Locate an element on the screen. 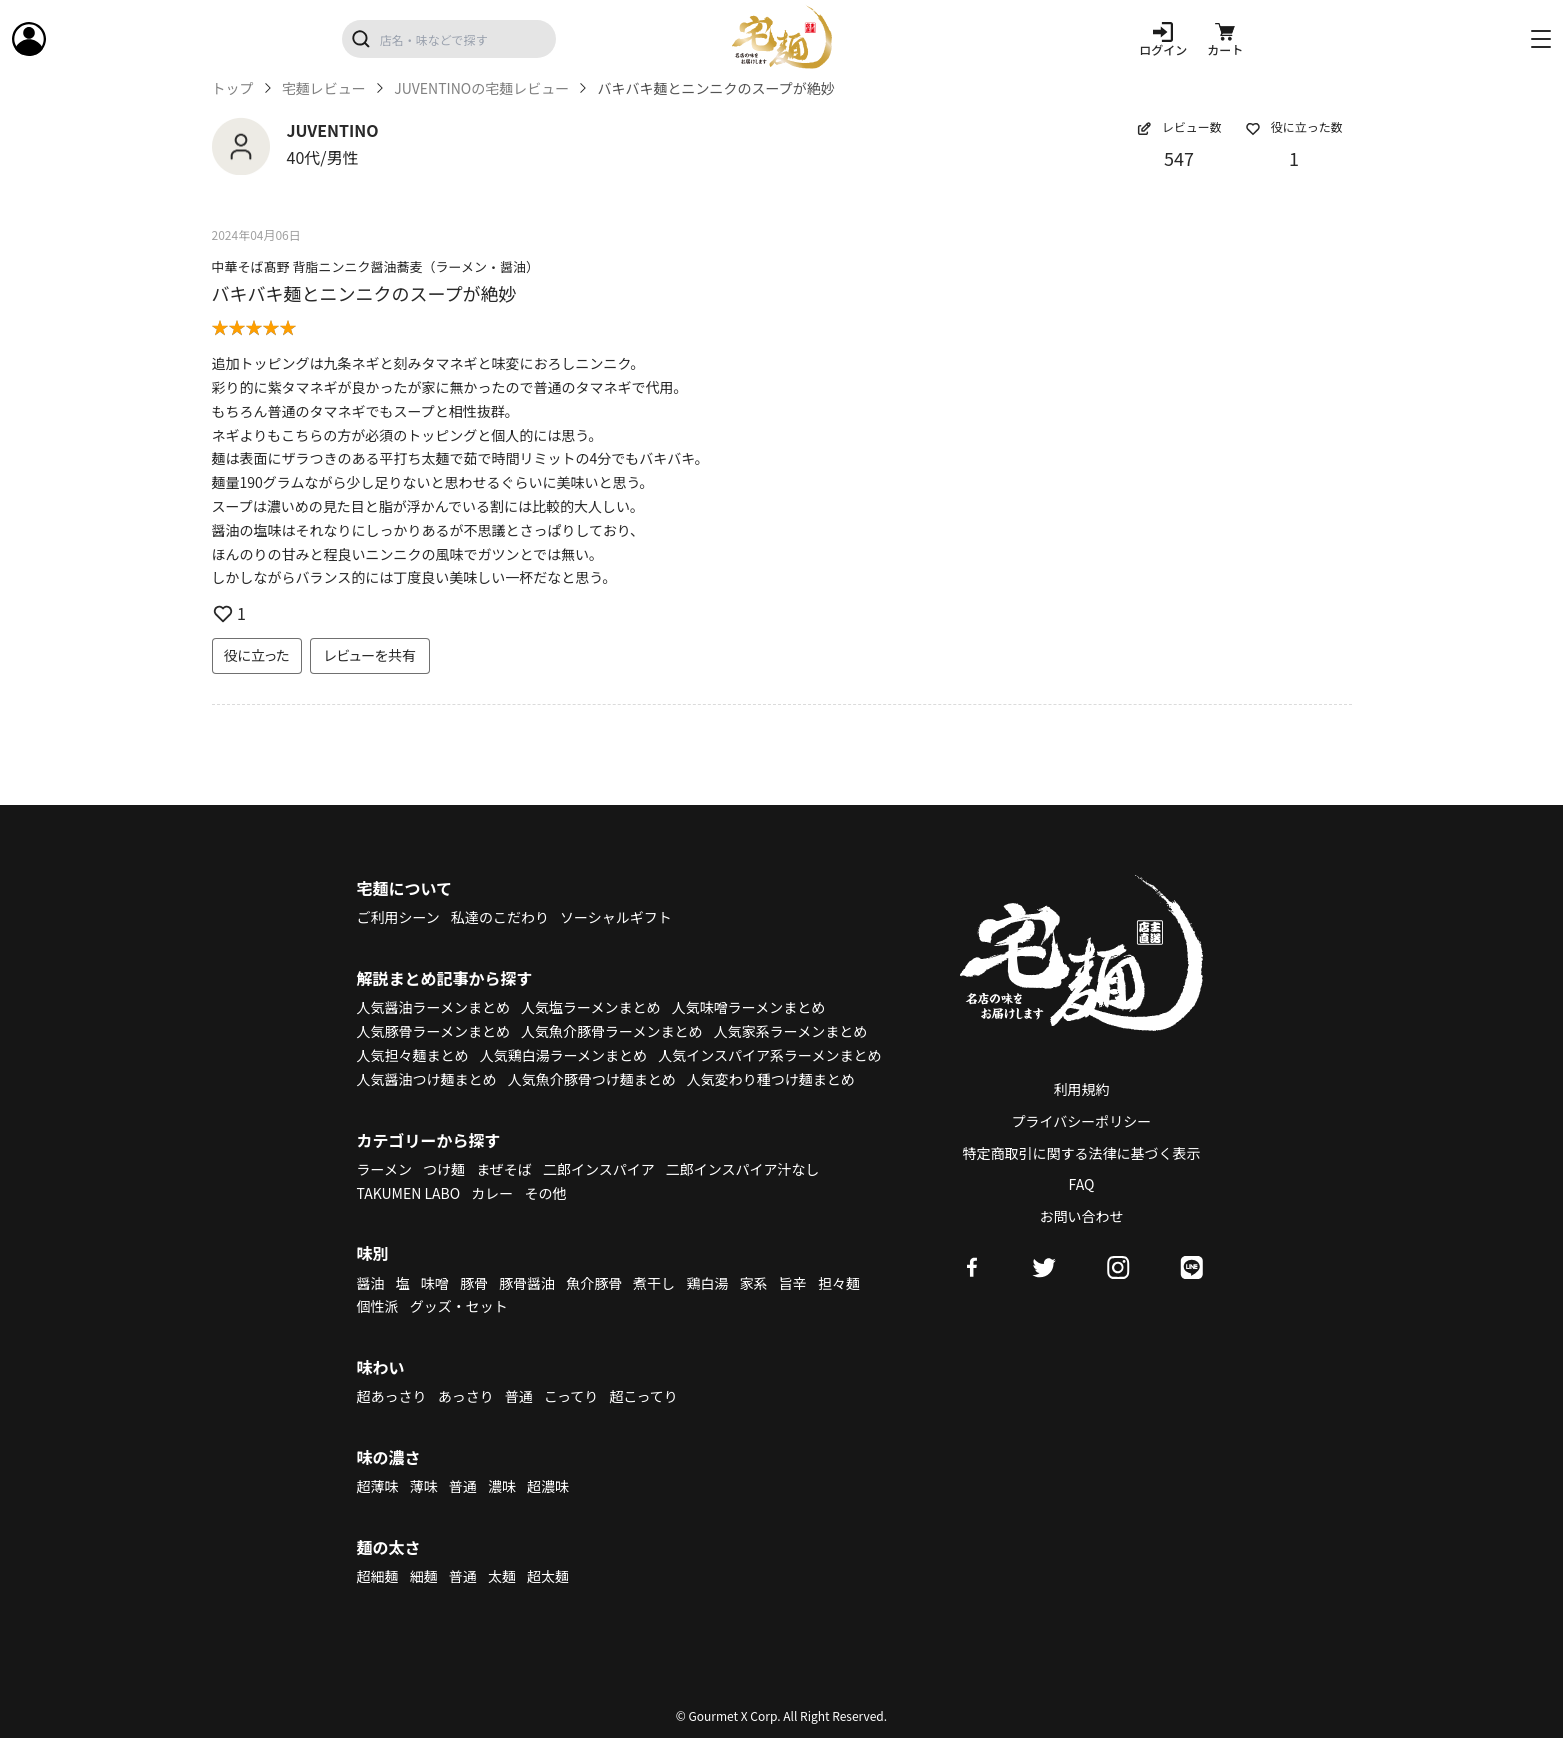 The height and width of the screenshot is (1738, 1563). 特定商取引に関する法律に基づく表示 is located at coordinates (1082, 1153).